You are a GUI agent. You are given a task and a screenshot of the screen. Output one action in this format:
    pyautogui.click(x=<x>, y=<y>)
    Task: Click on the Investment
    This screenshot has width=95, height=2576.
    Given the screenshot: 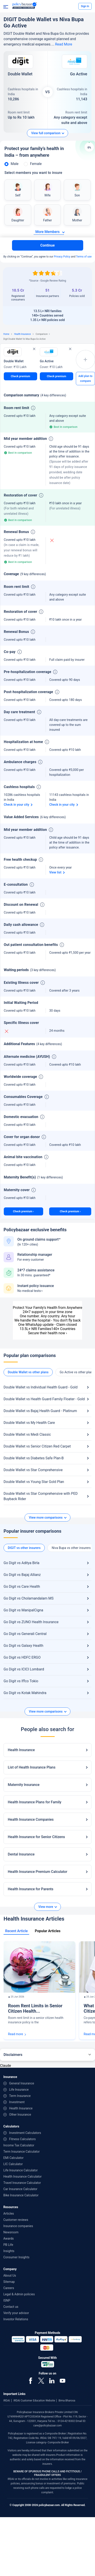 What is the action you would take?
    pyautogui.click(x=16, y=2102)
    